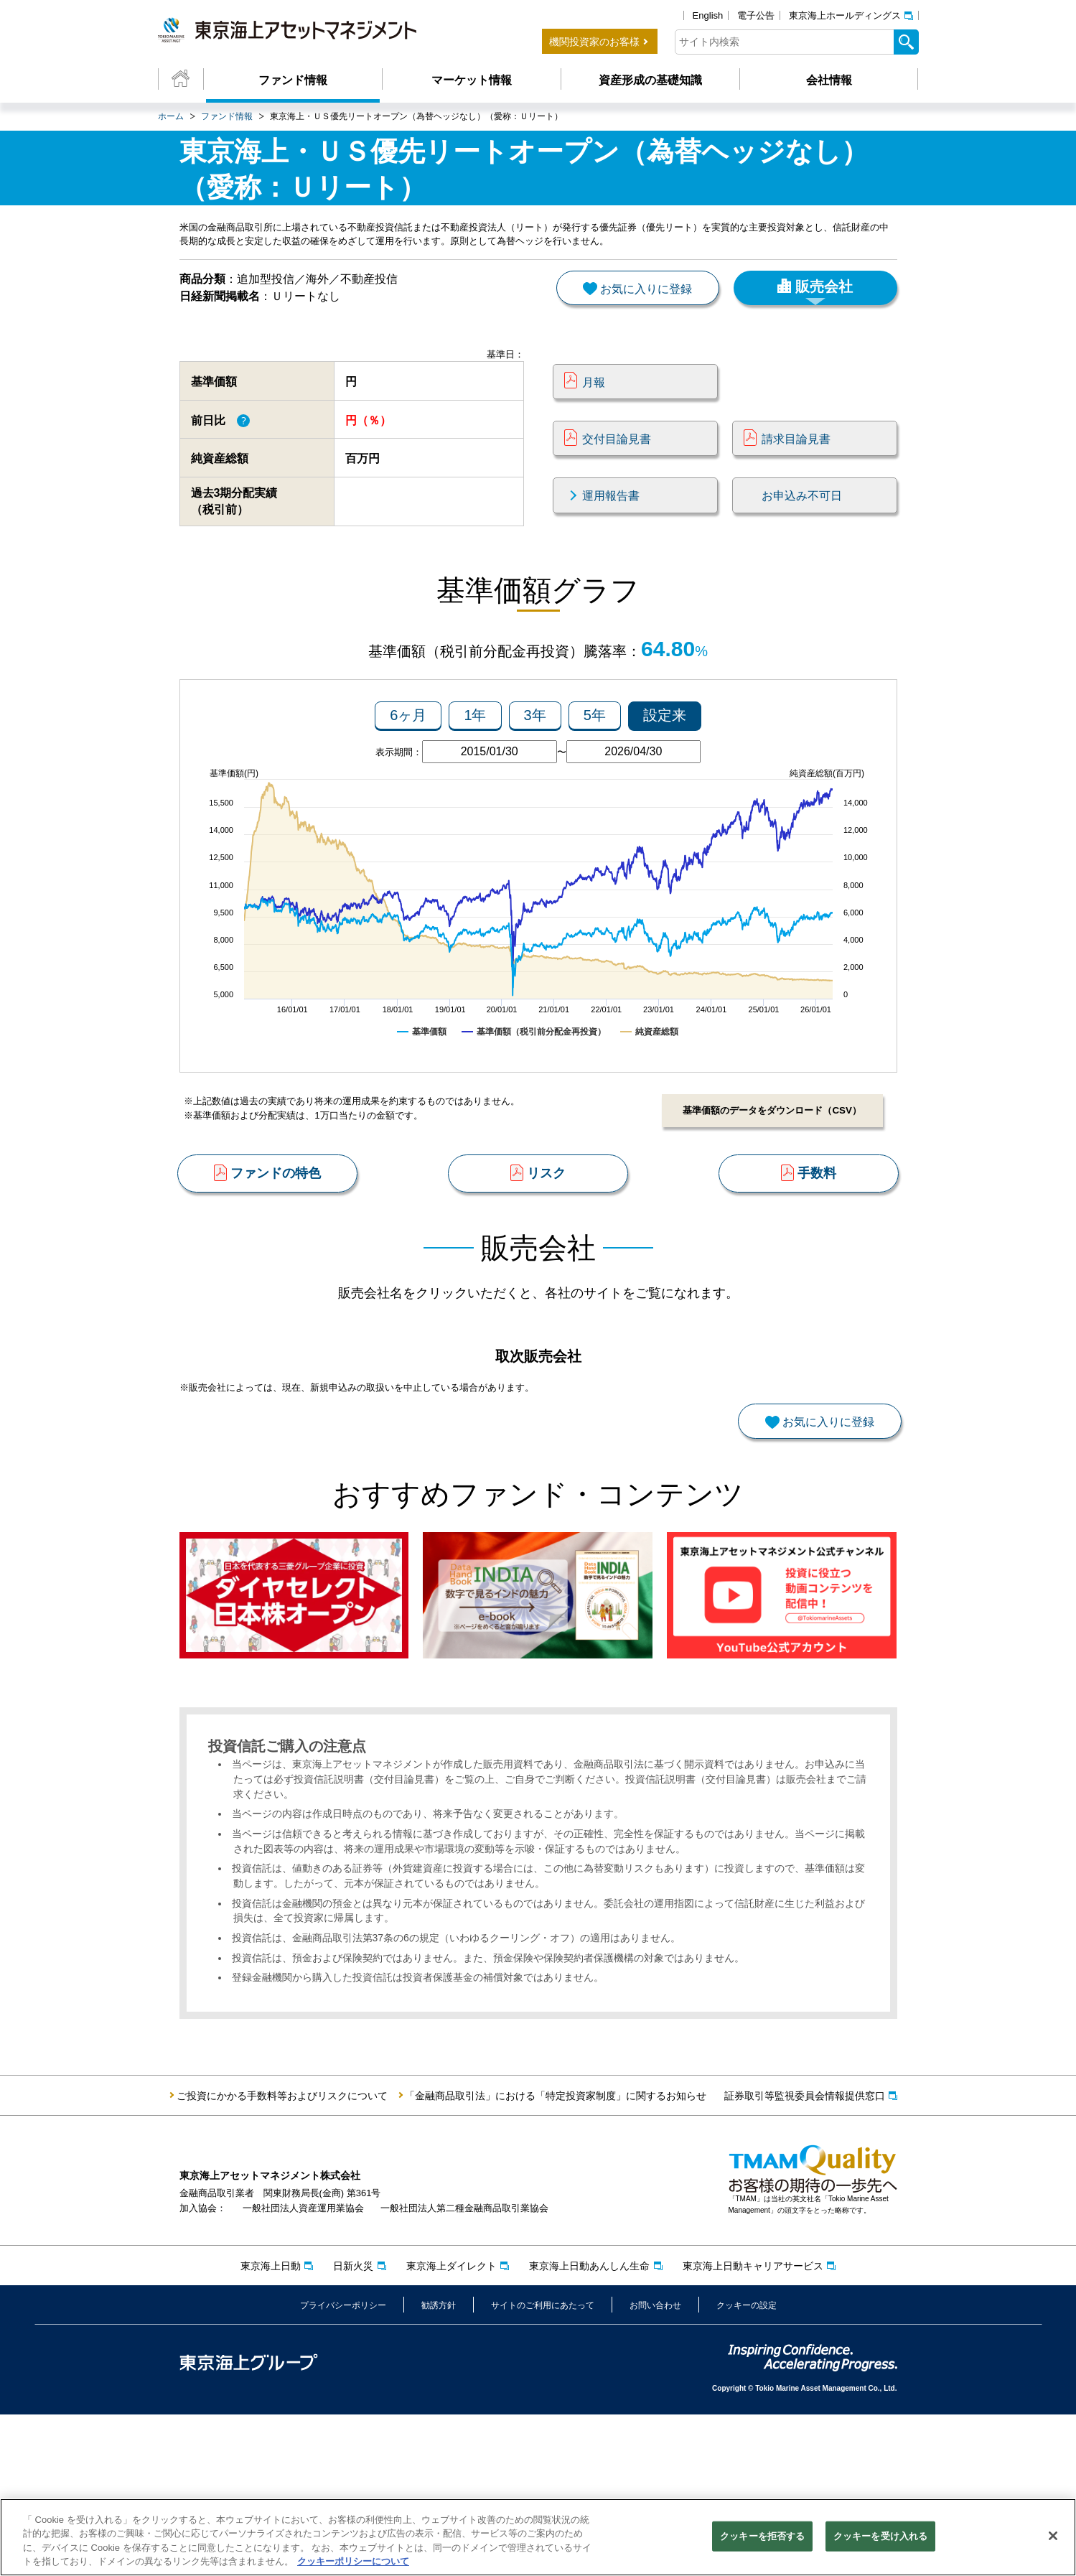 Image resolution: width=1076 pixels, height=2576 pixels. I want to click on 「金融商品取引法」における「特定投資家制度」に関するお知らせ, so click(555, 2257).